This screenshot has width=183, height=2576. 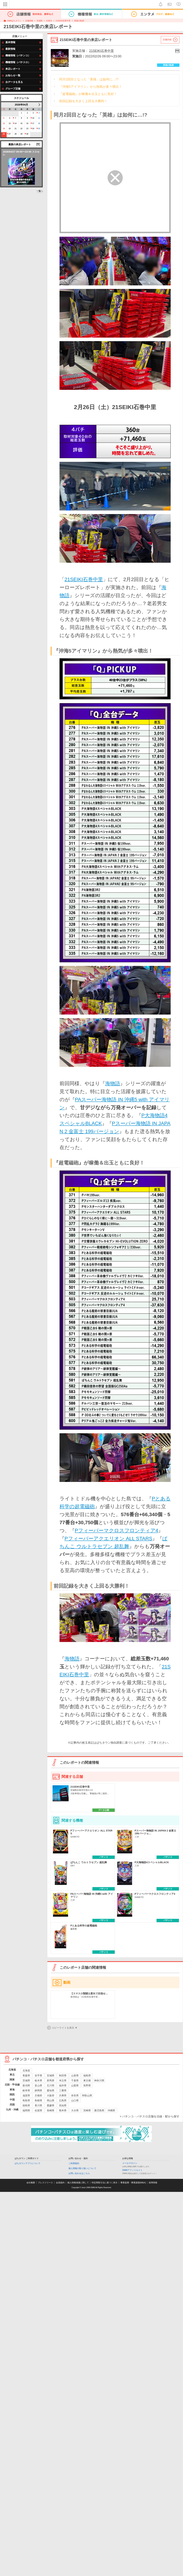 I want to click on 佐賀県, so click(x=38, y=2107).